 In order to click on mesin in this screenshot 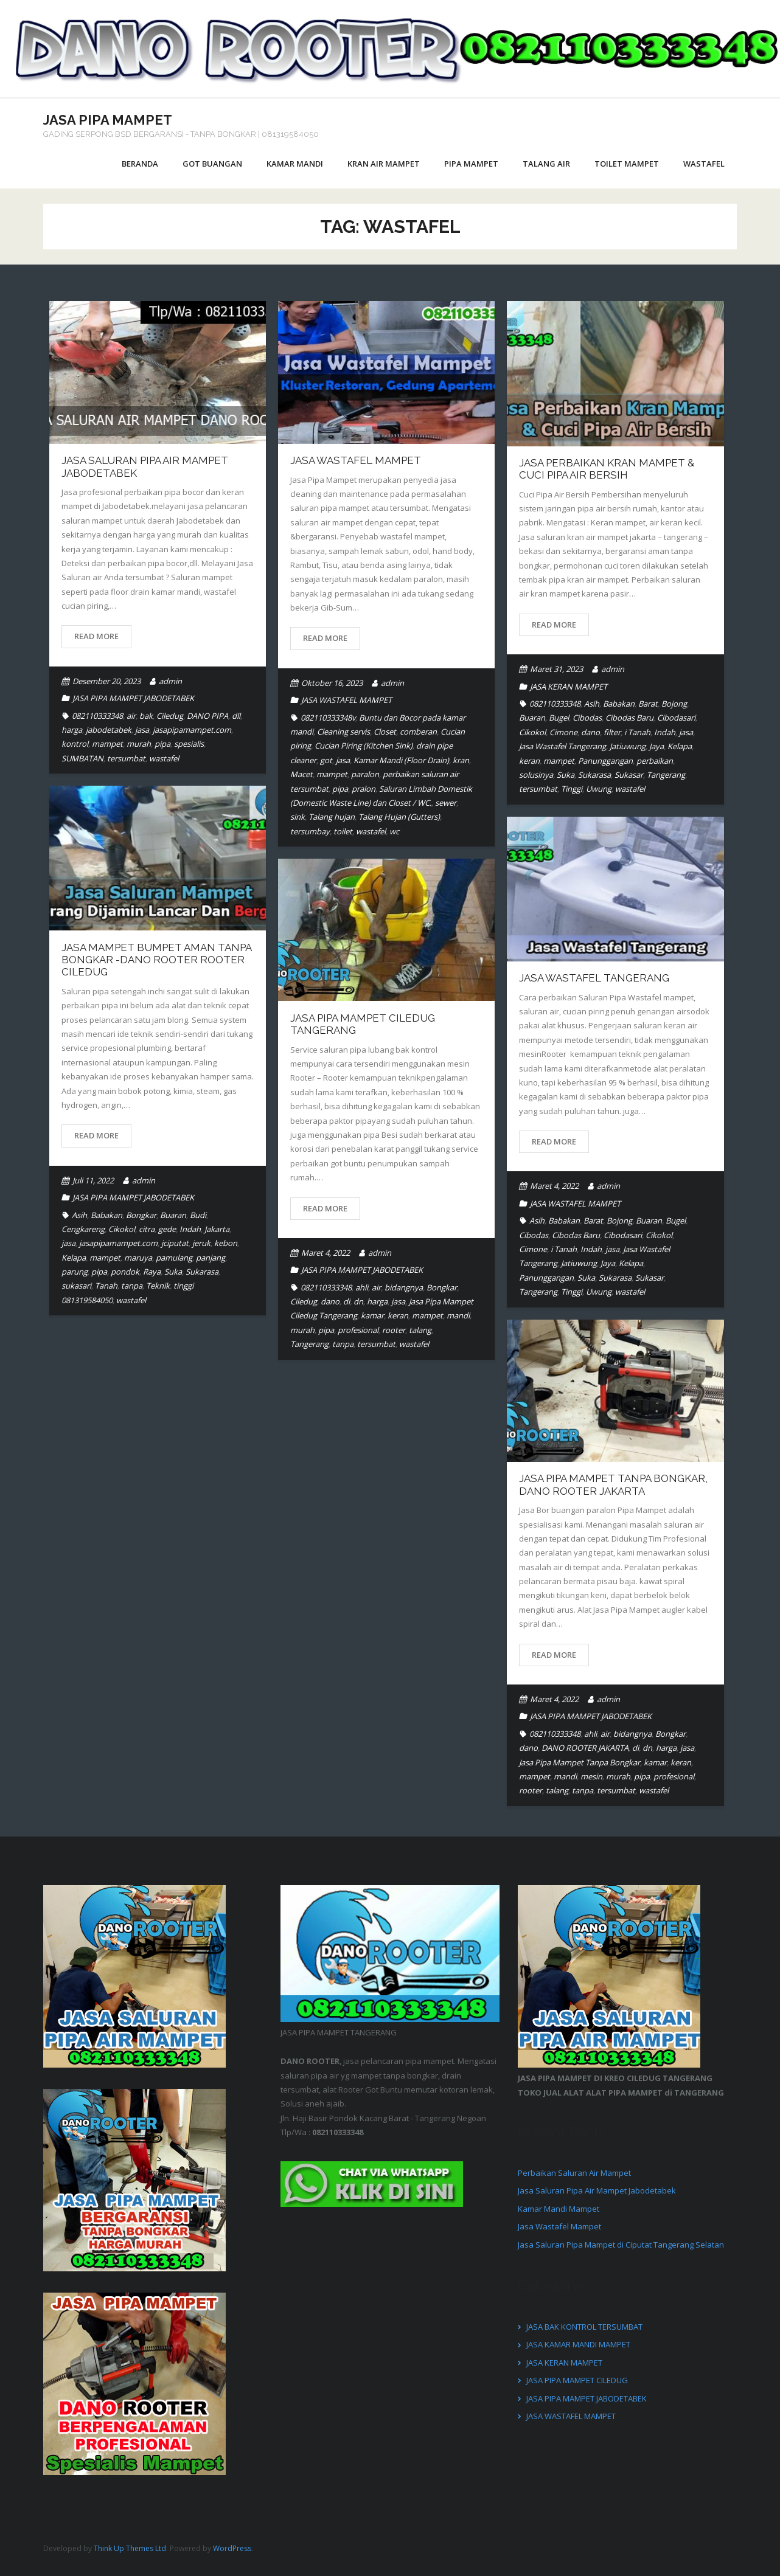, I will do `click(591, 1776)`.